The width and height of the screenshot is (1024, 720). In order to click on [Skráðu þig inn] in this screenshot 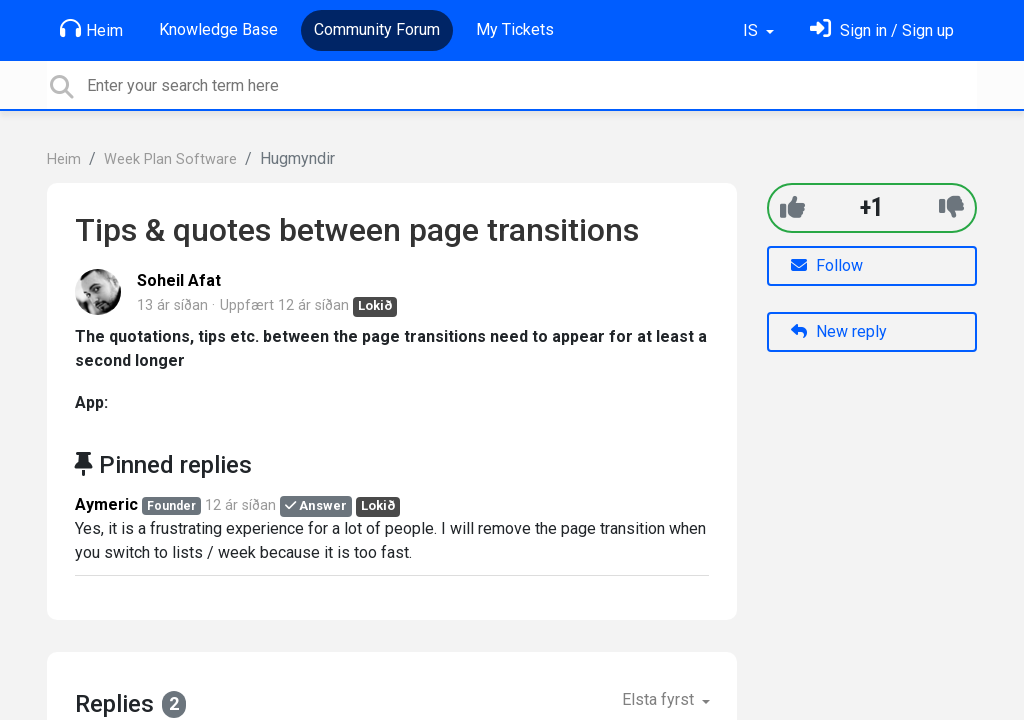, I will do `click(882, 30)`.